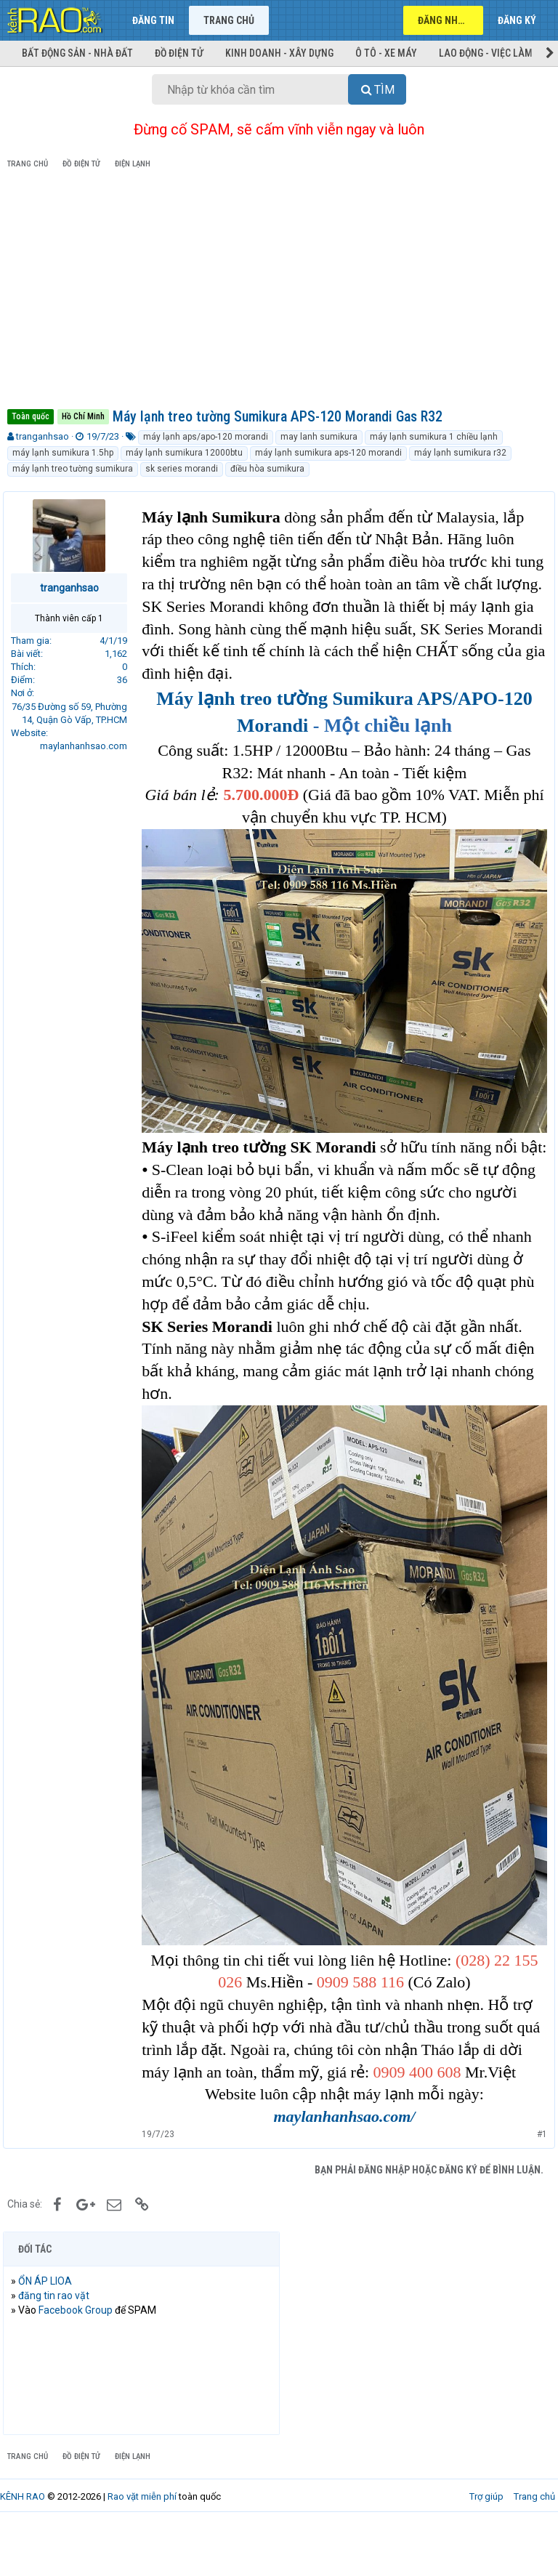 Image resolution: width=558 pixels, height=2576 pixels. Describe the element at coordinates (386, 53) in the screenshot. I see `Ô tô - Xe máy` at that location.